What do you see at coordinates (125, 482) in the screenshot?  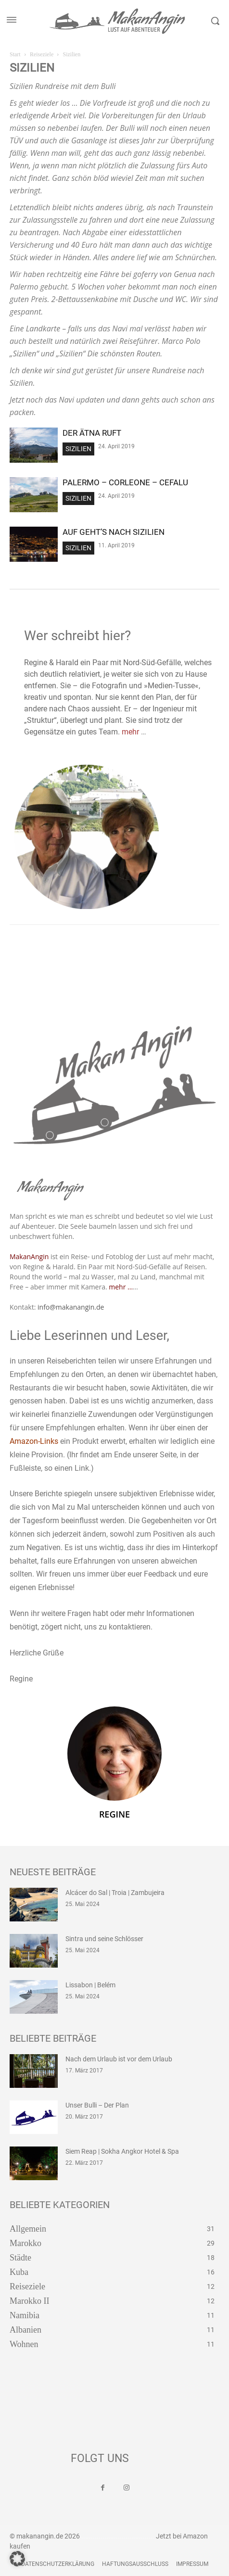 I see `Palermo – Corleone – Cefalu` at bounding box center [125, 482].